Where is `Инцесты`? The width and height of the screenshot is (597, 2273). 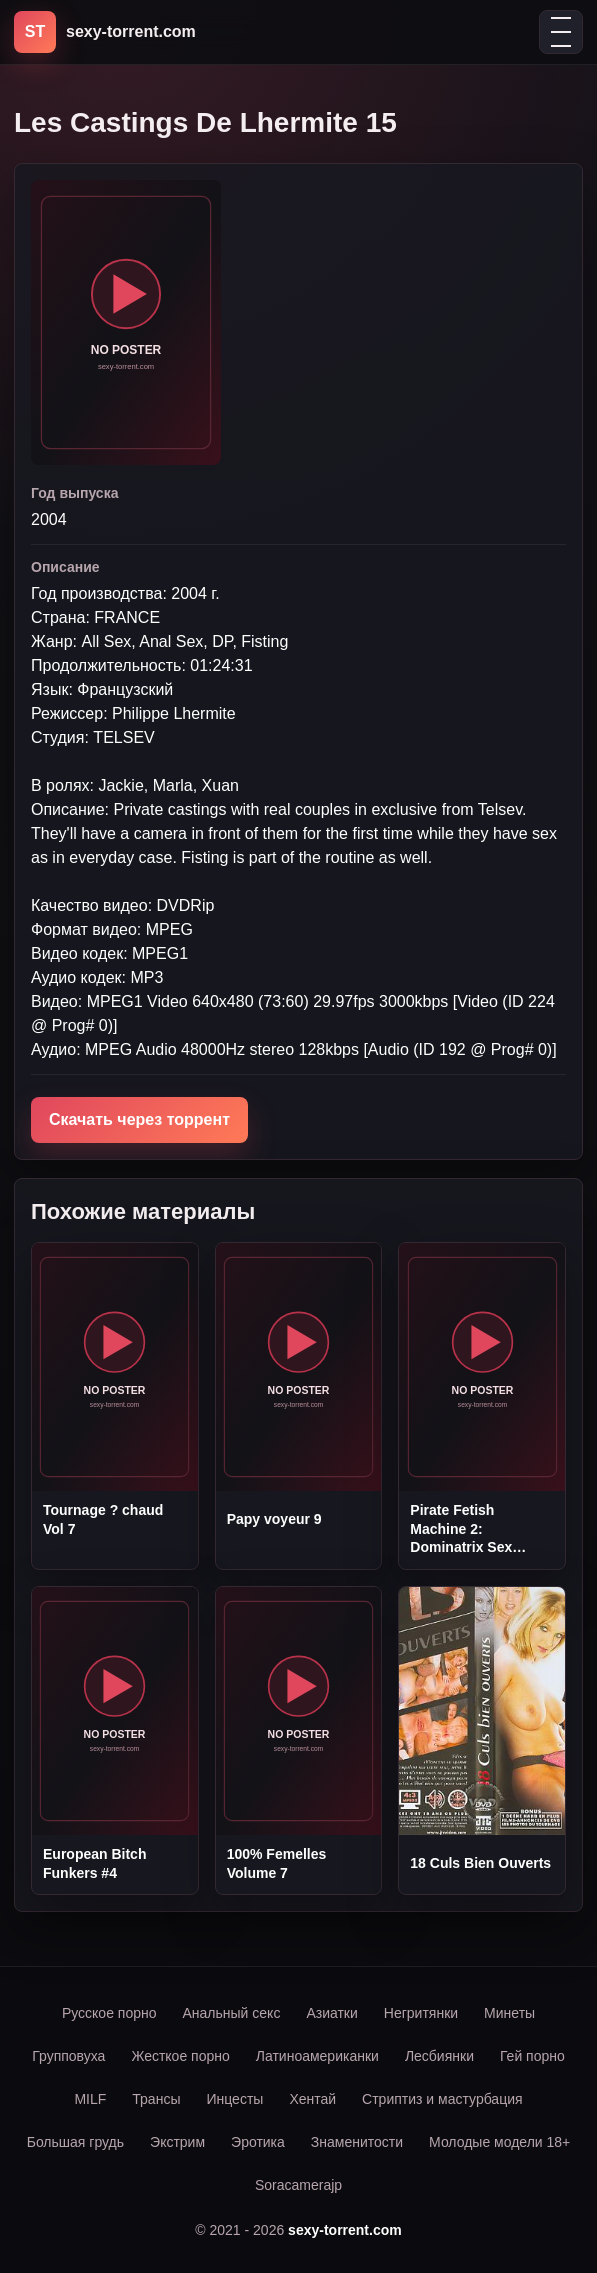
Инцесты is located at coordinates (234, 2099).